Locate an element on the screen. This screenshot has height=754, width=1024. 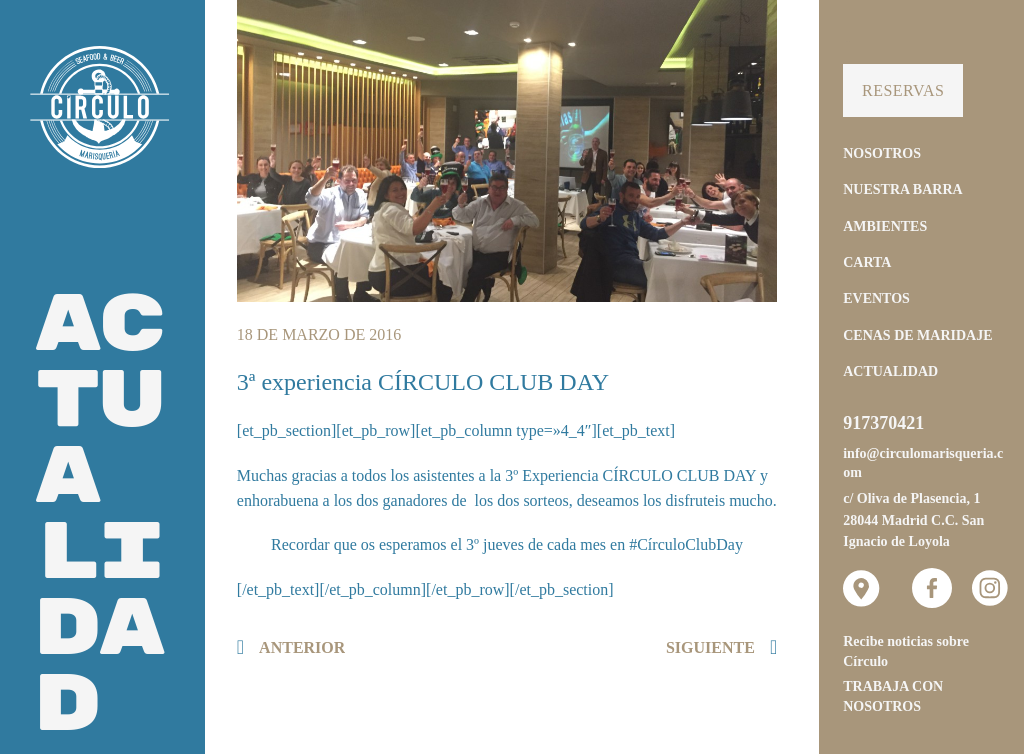
c/ Oliva de Plasencia, 1 28044 Madrid C.C. San Ignacio de Loyola is located at coordinates (913, 520).